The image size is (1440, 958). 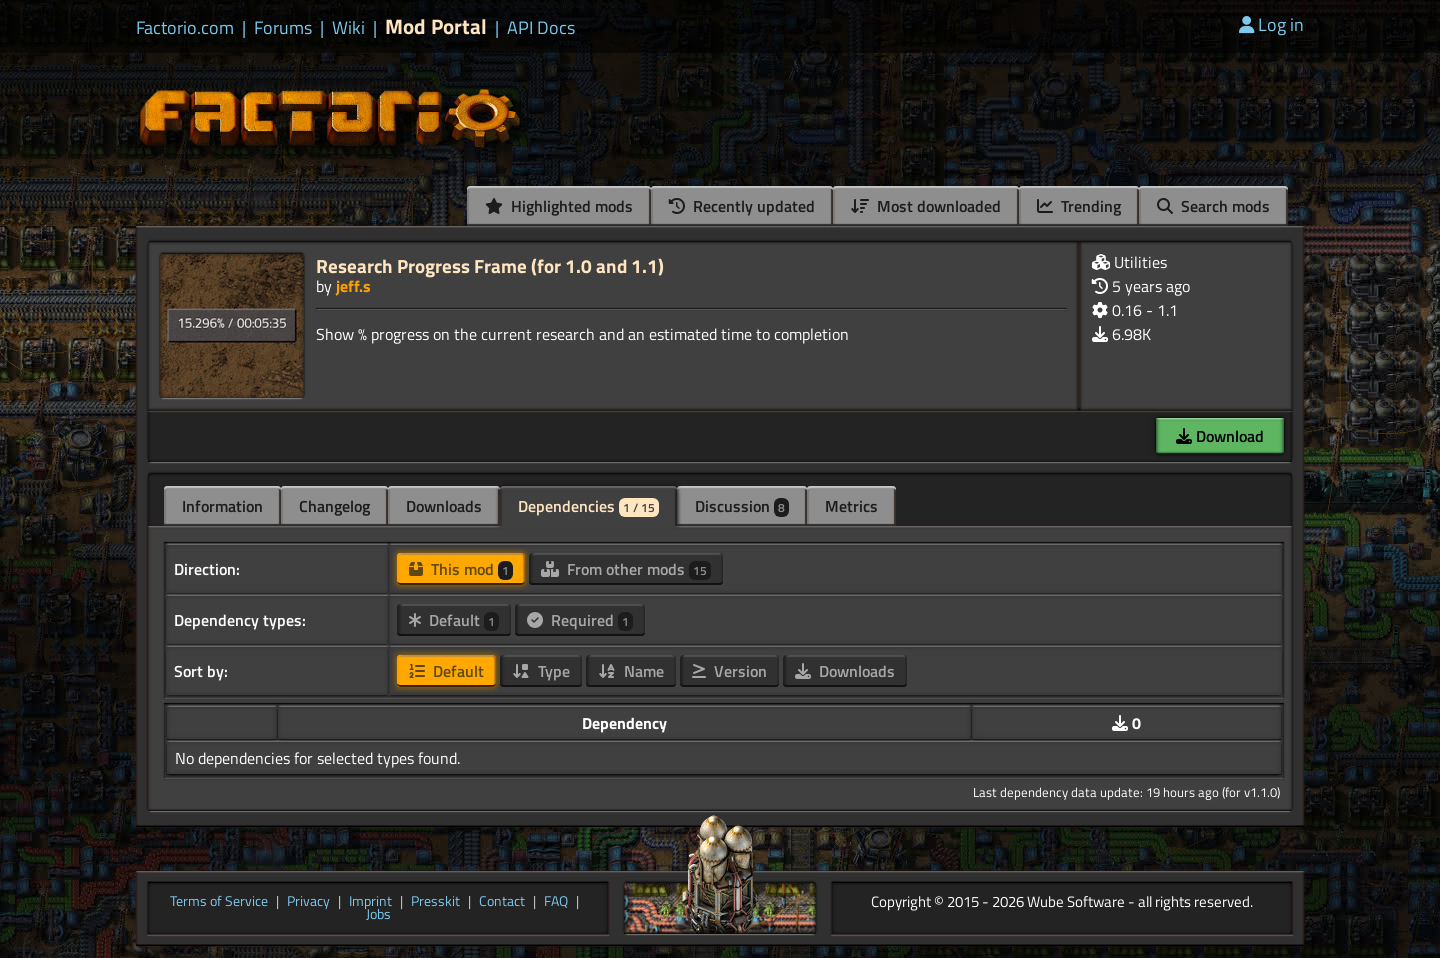 I want to click on Forums, so click(x=283, y=28).